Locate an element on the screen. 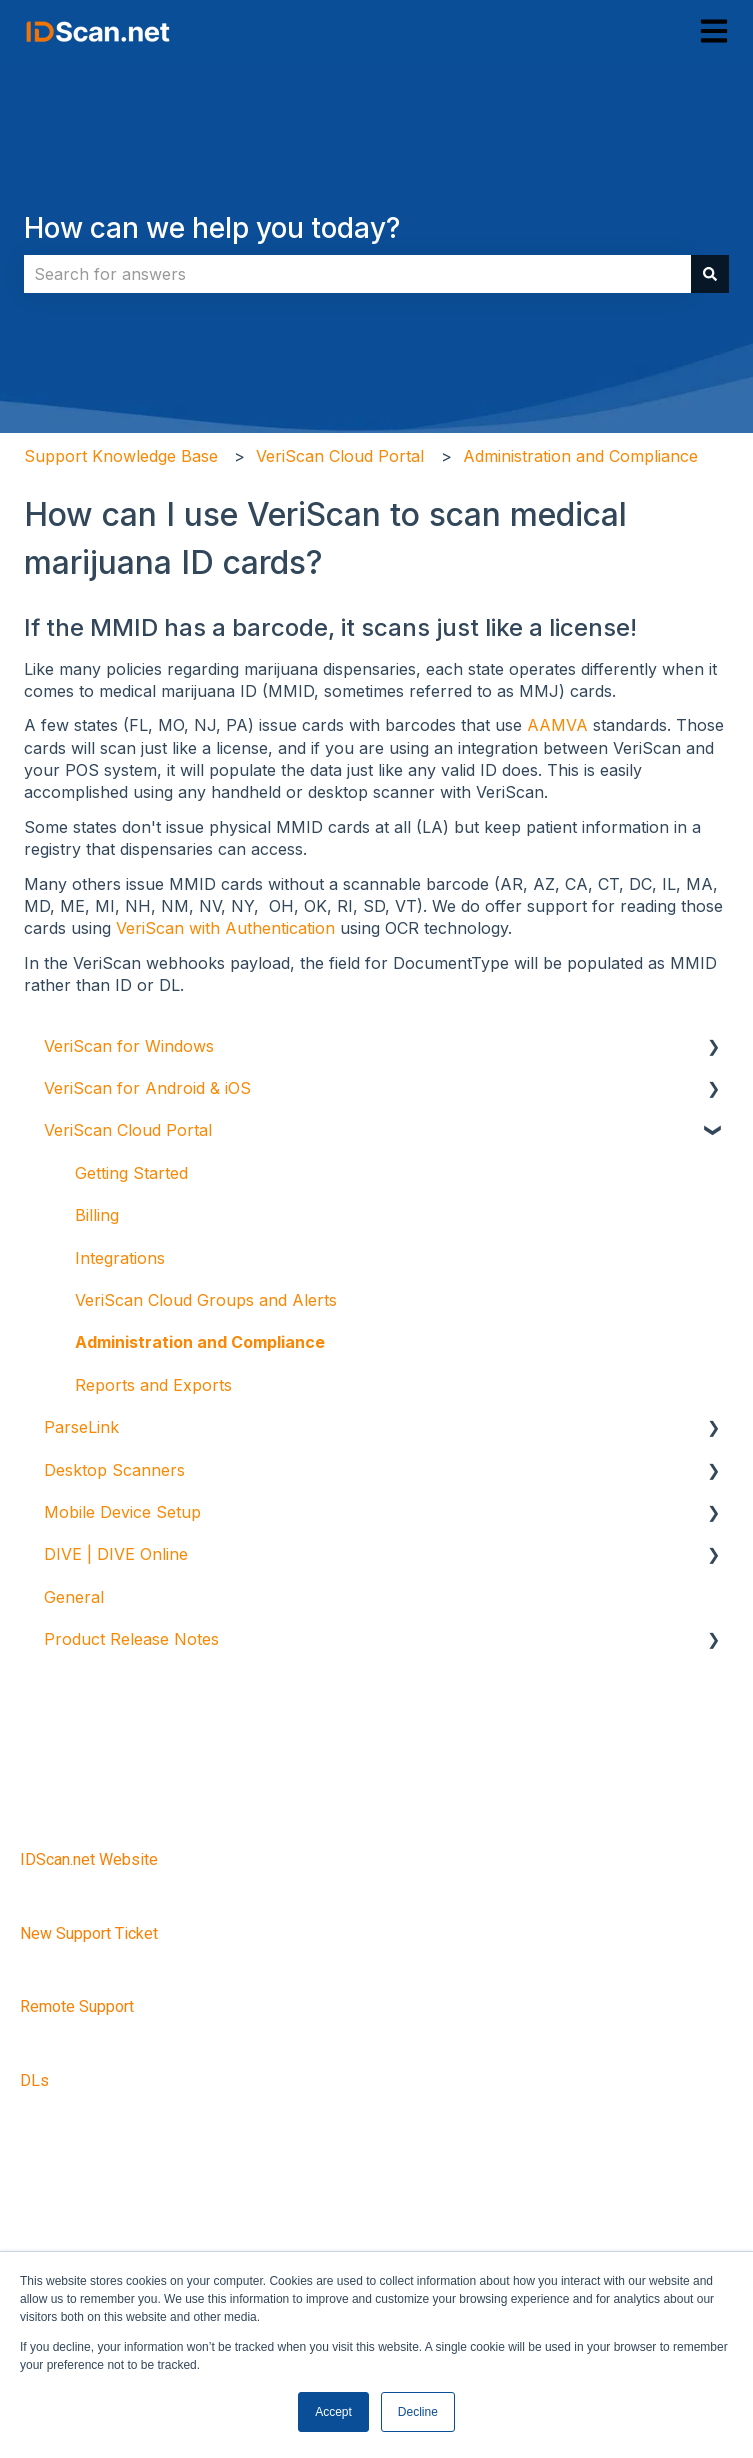 This screenshot has height=2458, width=753. Desktop Scanners [menuitem] is located at coordinates (114, 1470).